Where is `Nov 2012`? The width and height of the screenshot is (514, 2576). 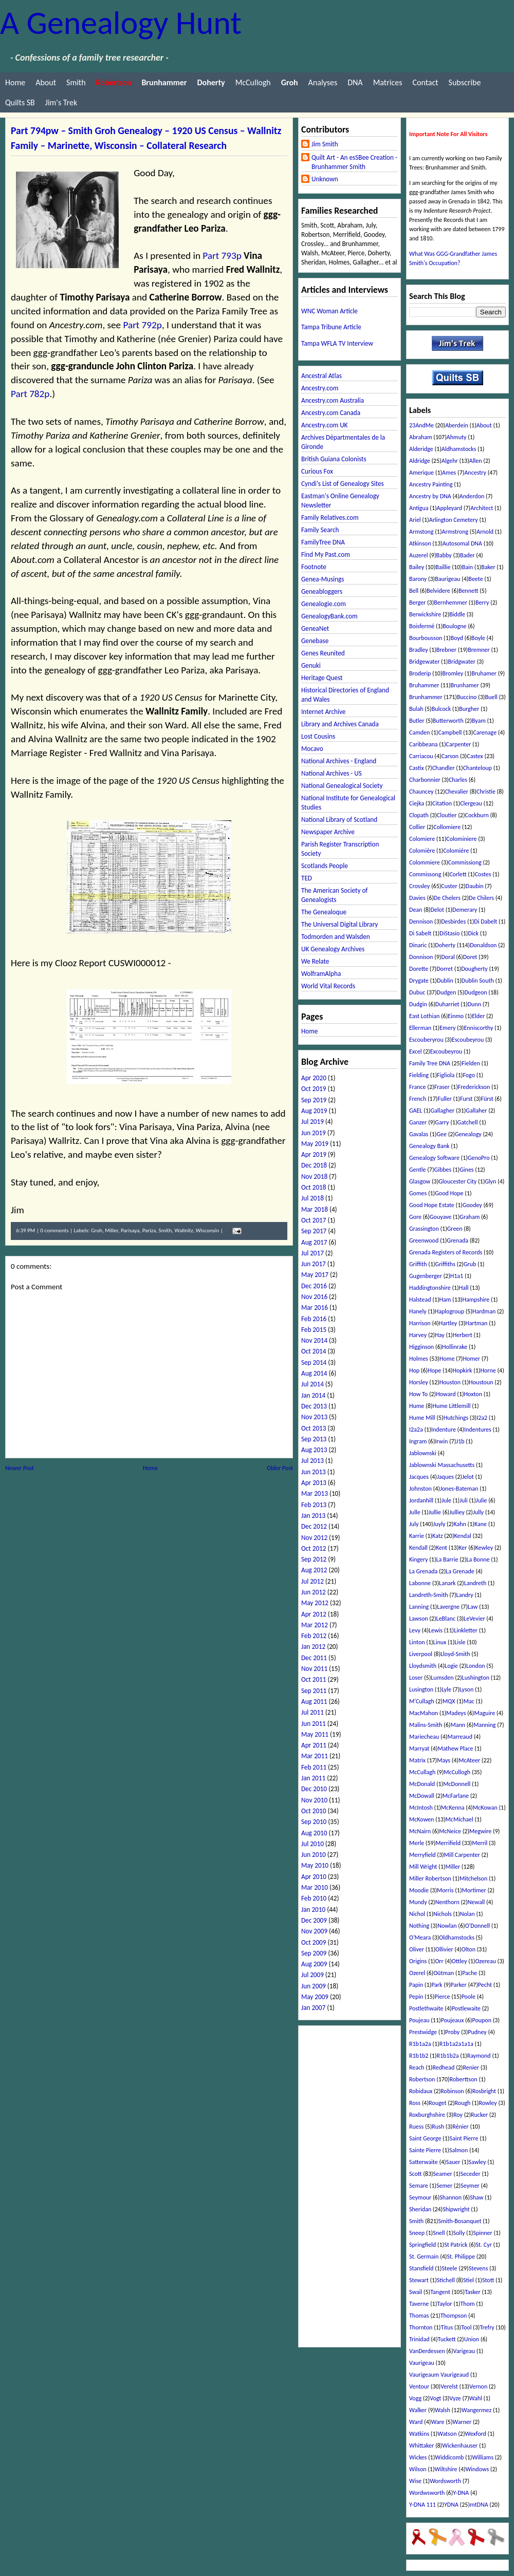
Nov 2012 is located at coordinates (314, 1537).